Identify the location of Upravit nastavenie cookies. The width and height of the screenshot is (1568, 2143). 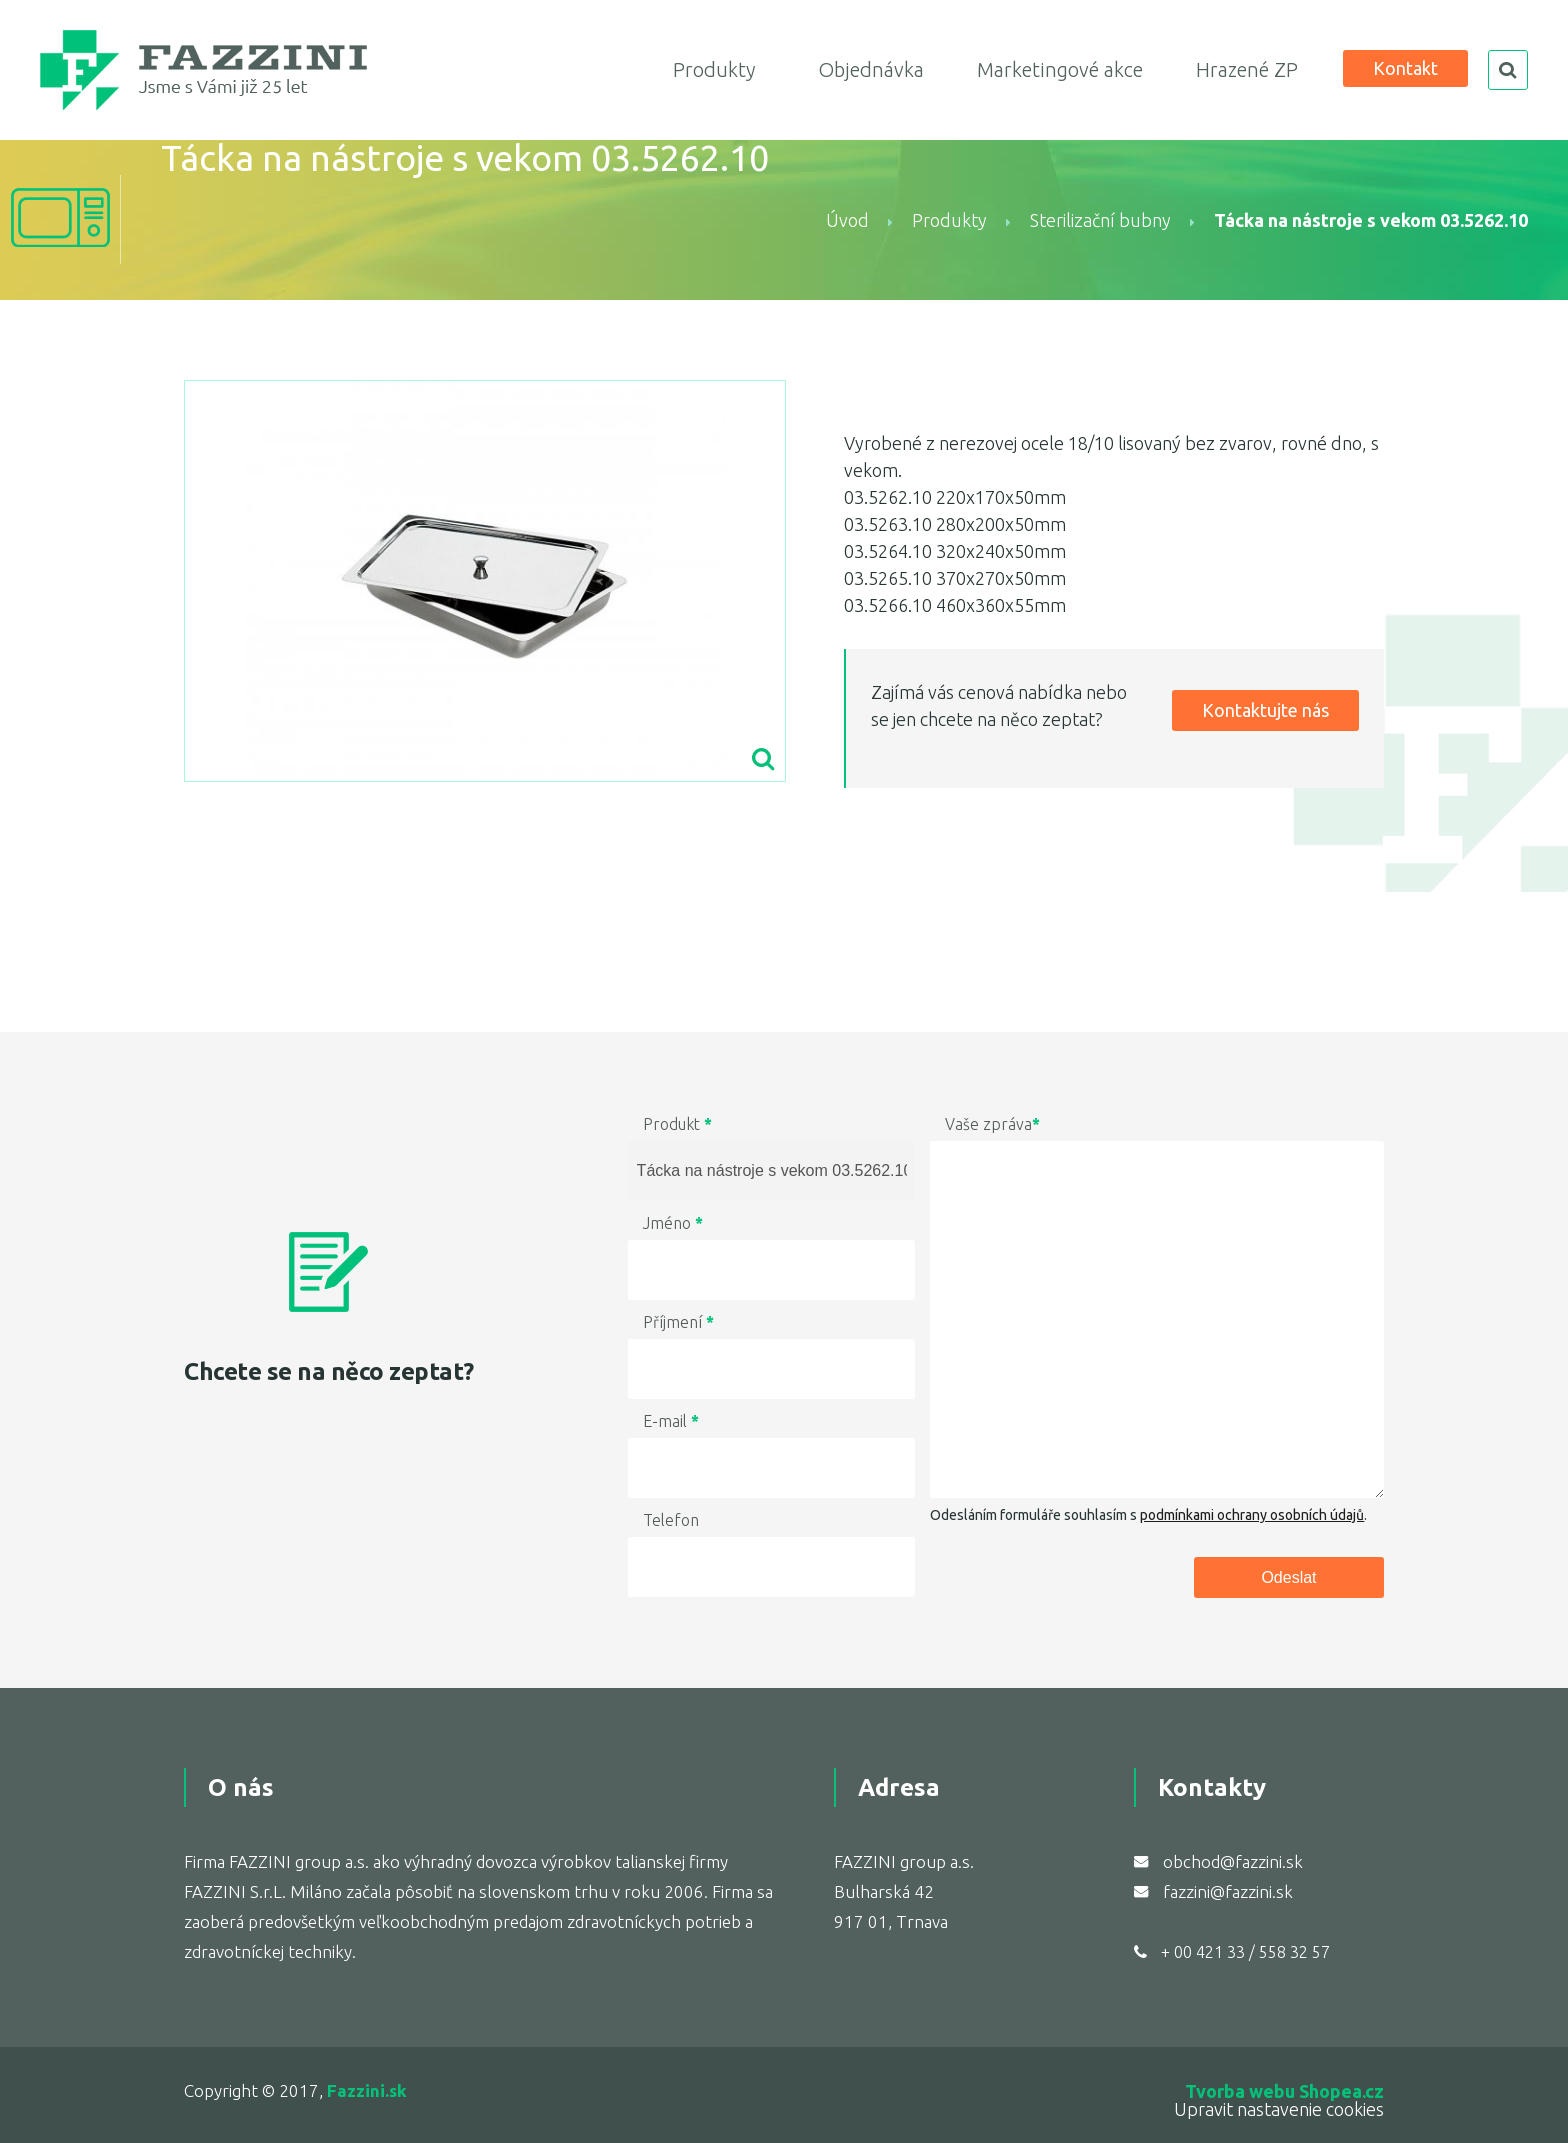
(1279, 2109).